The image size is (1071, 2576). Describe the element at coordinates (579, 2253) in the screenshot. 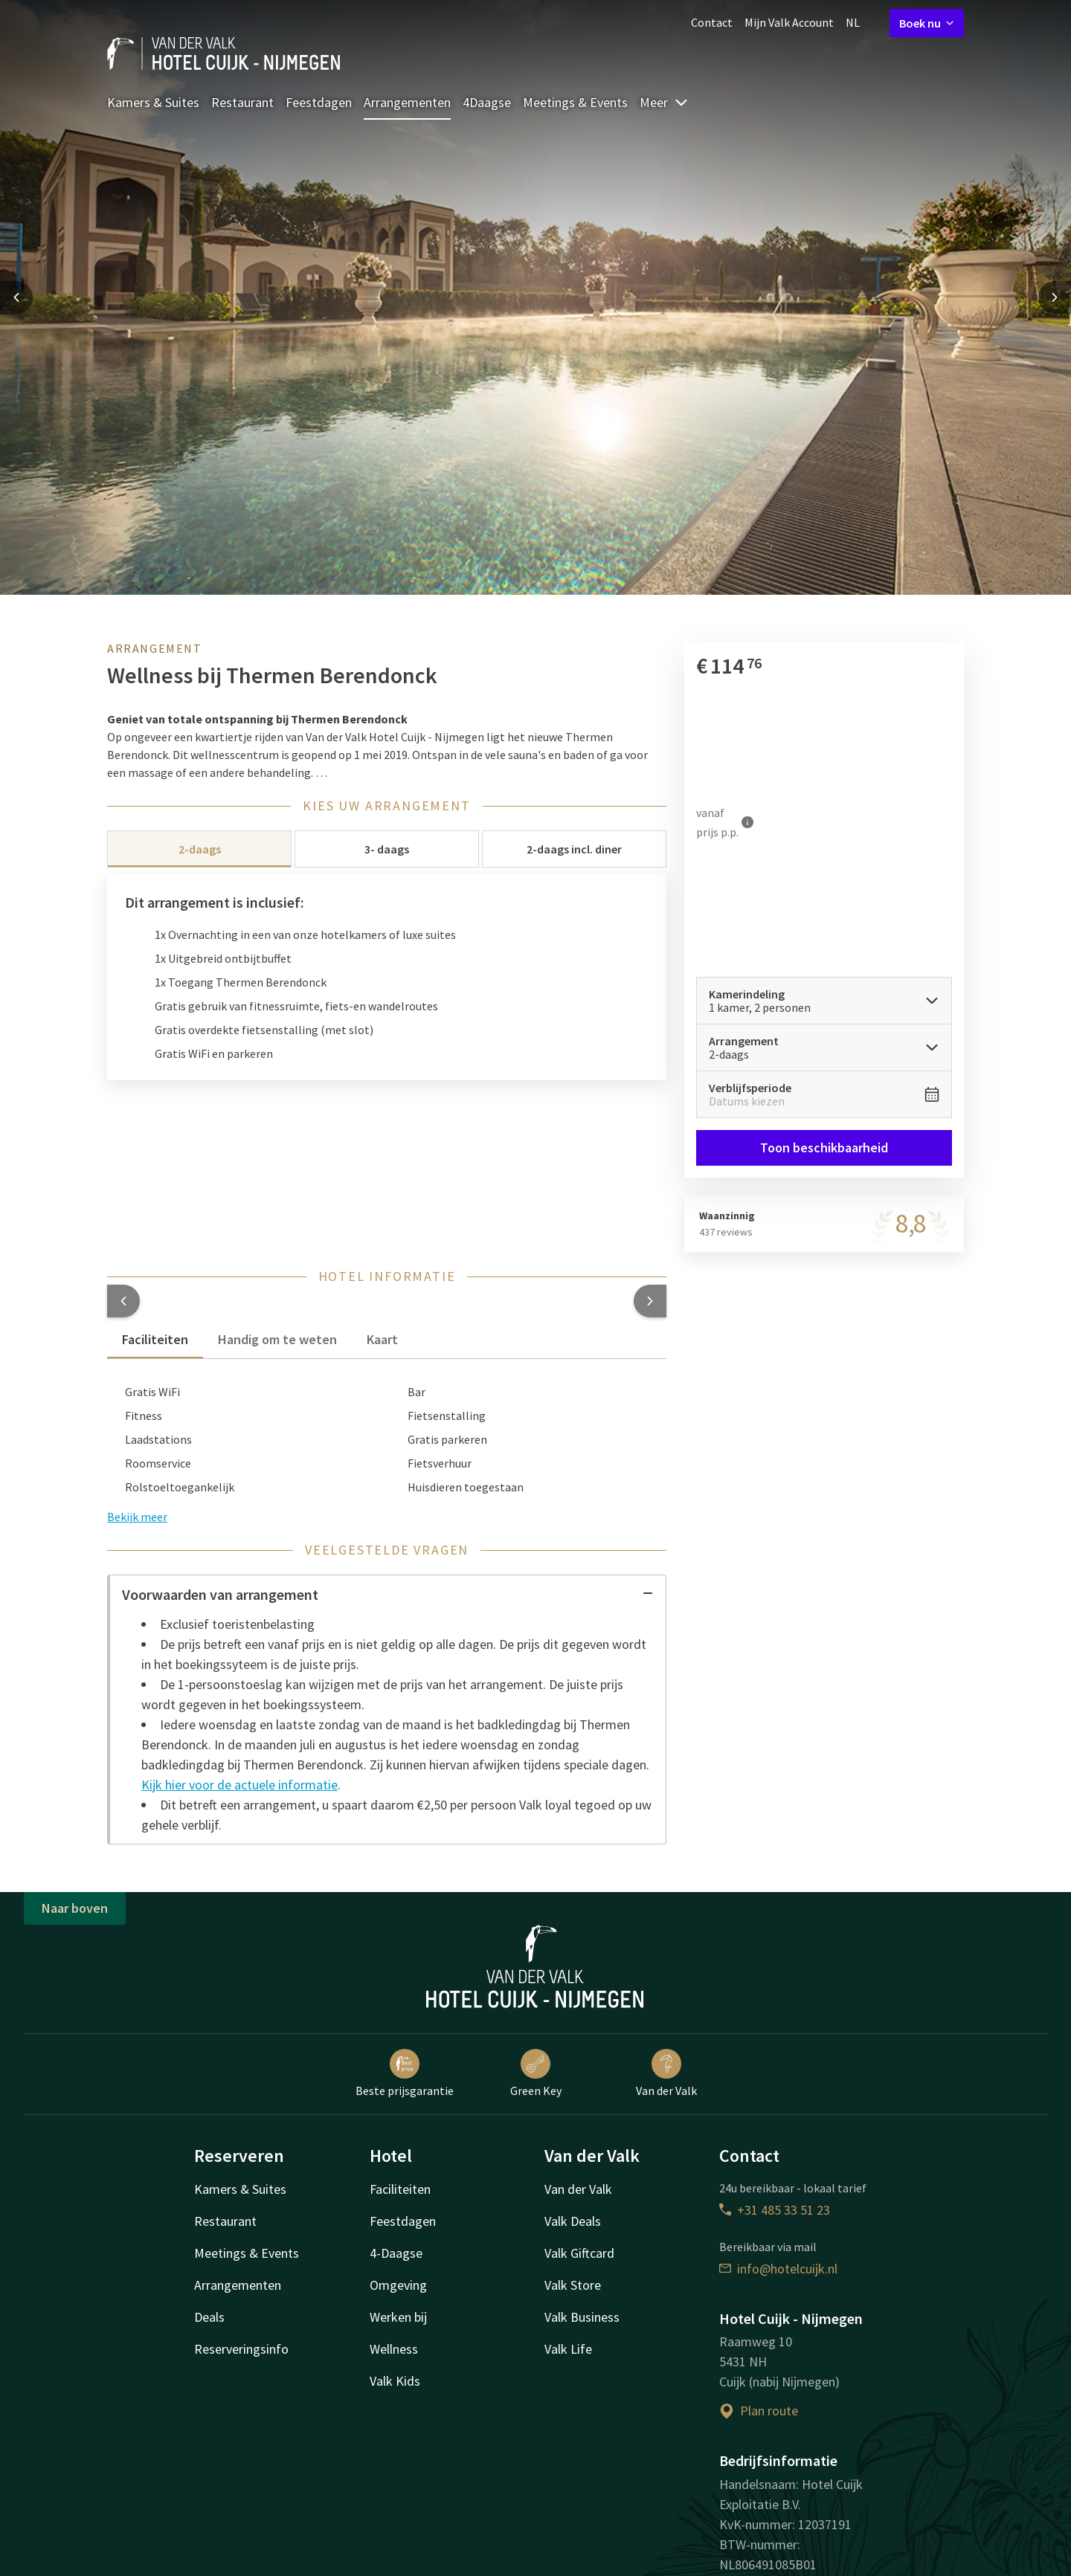

I see `Valk Giftcard` at that location.